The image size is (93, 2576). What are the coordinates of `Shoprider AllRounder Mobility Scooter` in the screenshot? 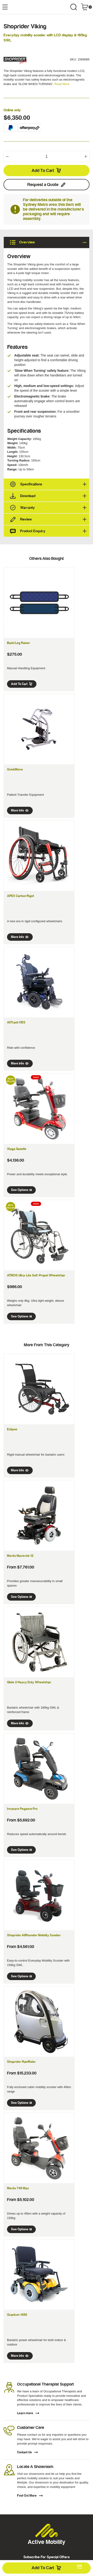 It's located at (34, 1935).